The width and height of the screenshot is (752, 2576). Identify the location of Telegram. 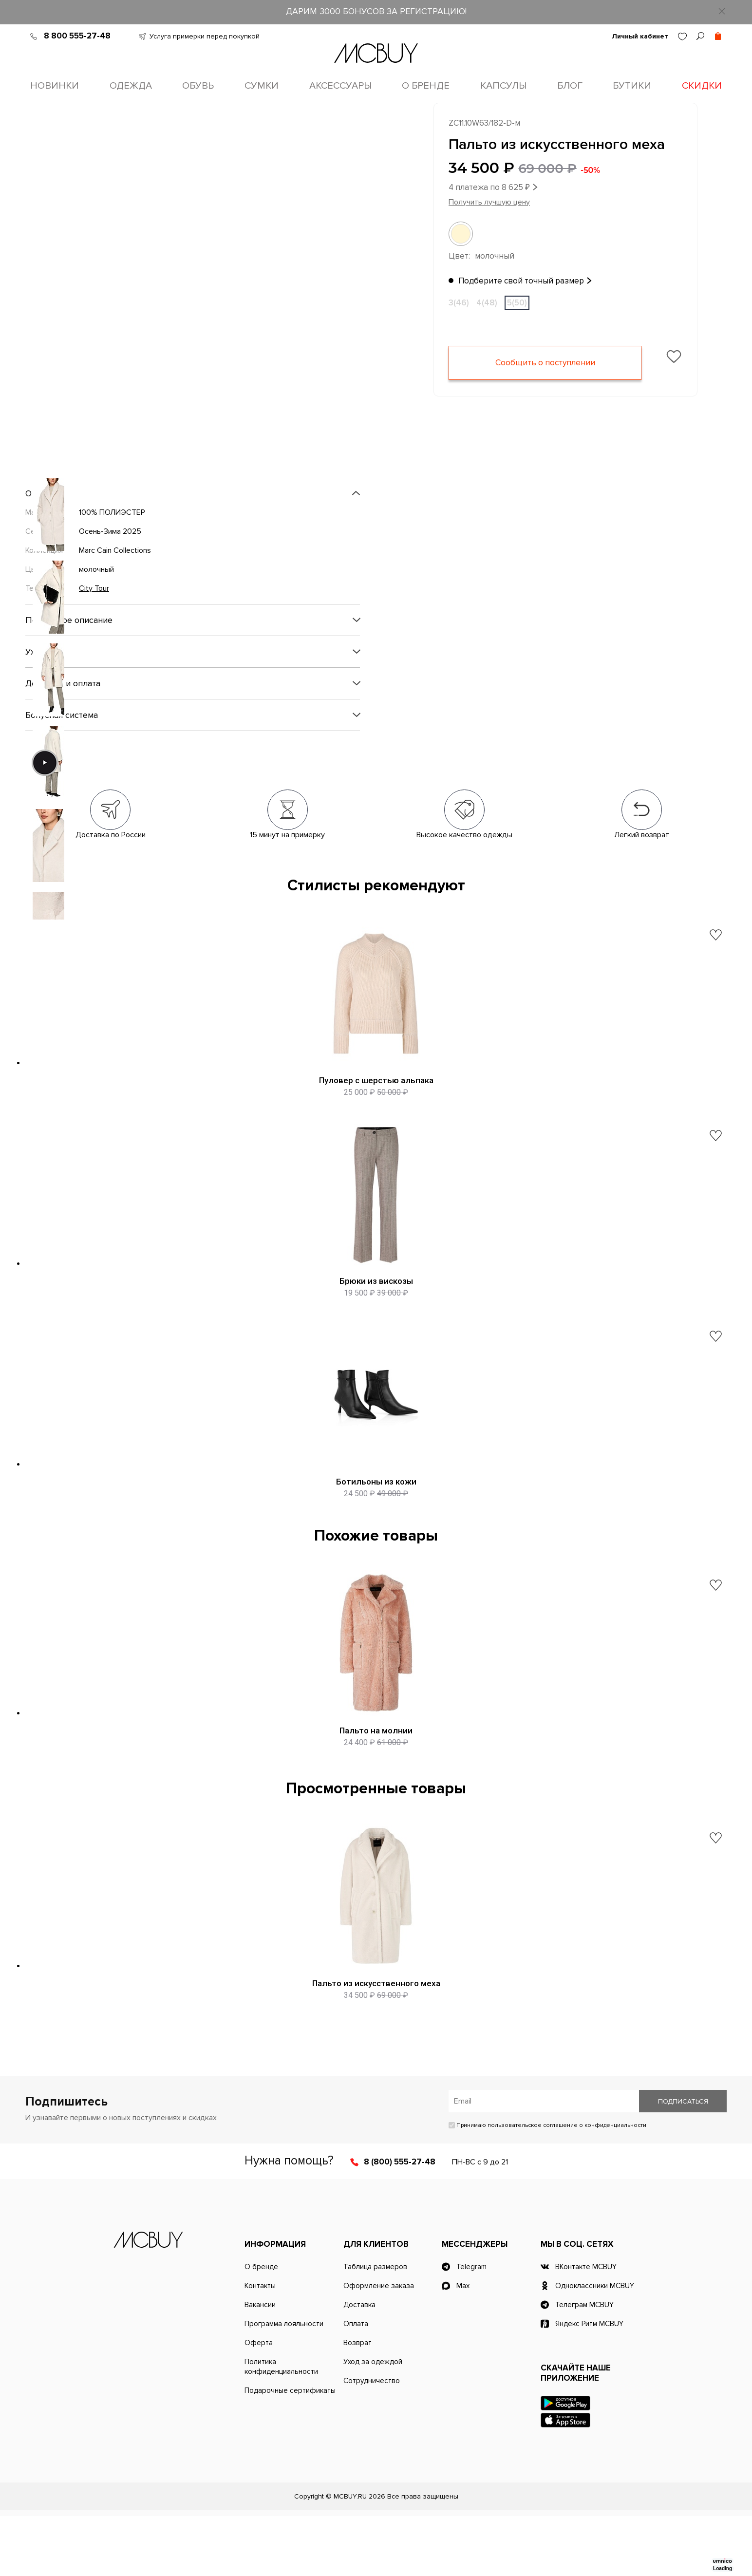
(471, 2326).